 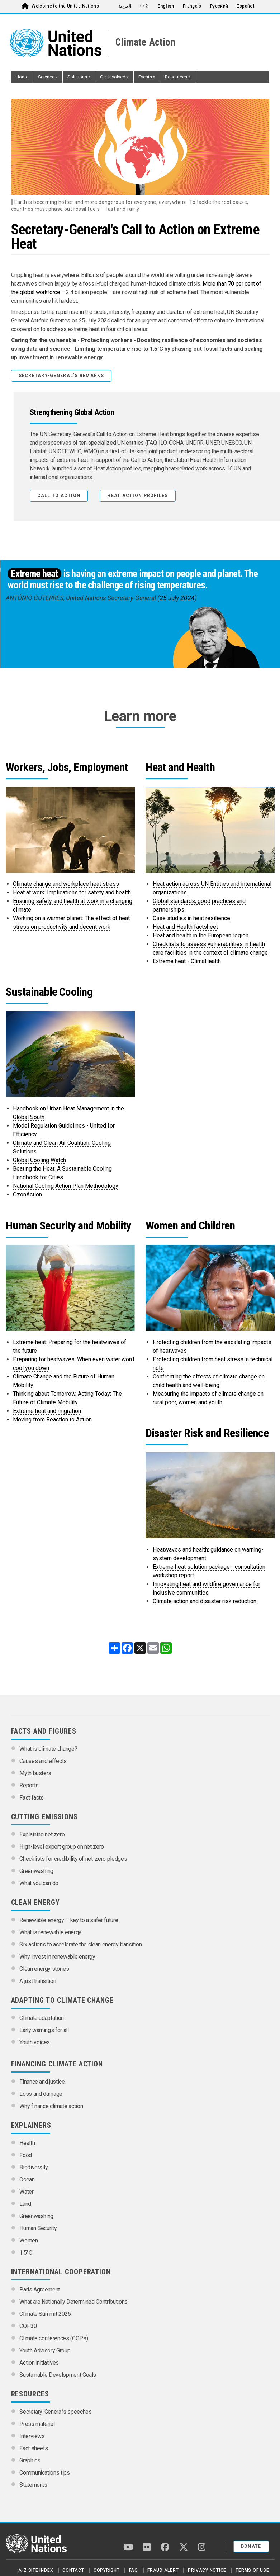 I want to click on COP30, so click(x=28, y=2326).